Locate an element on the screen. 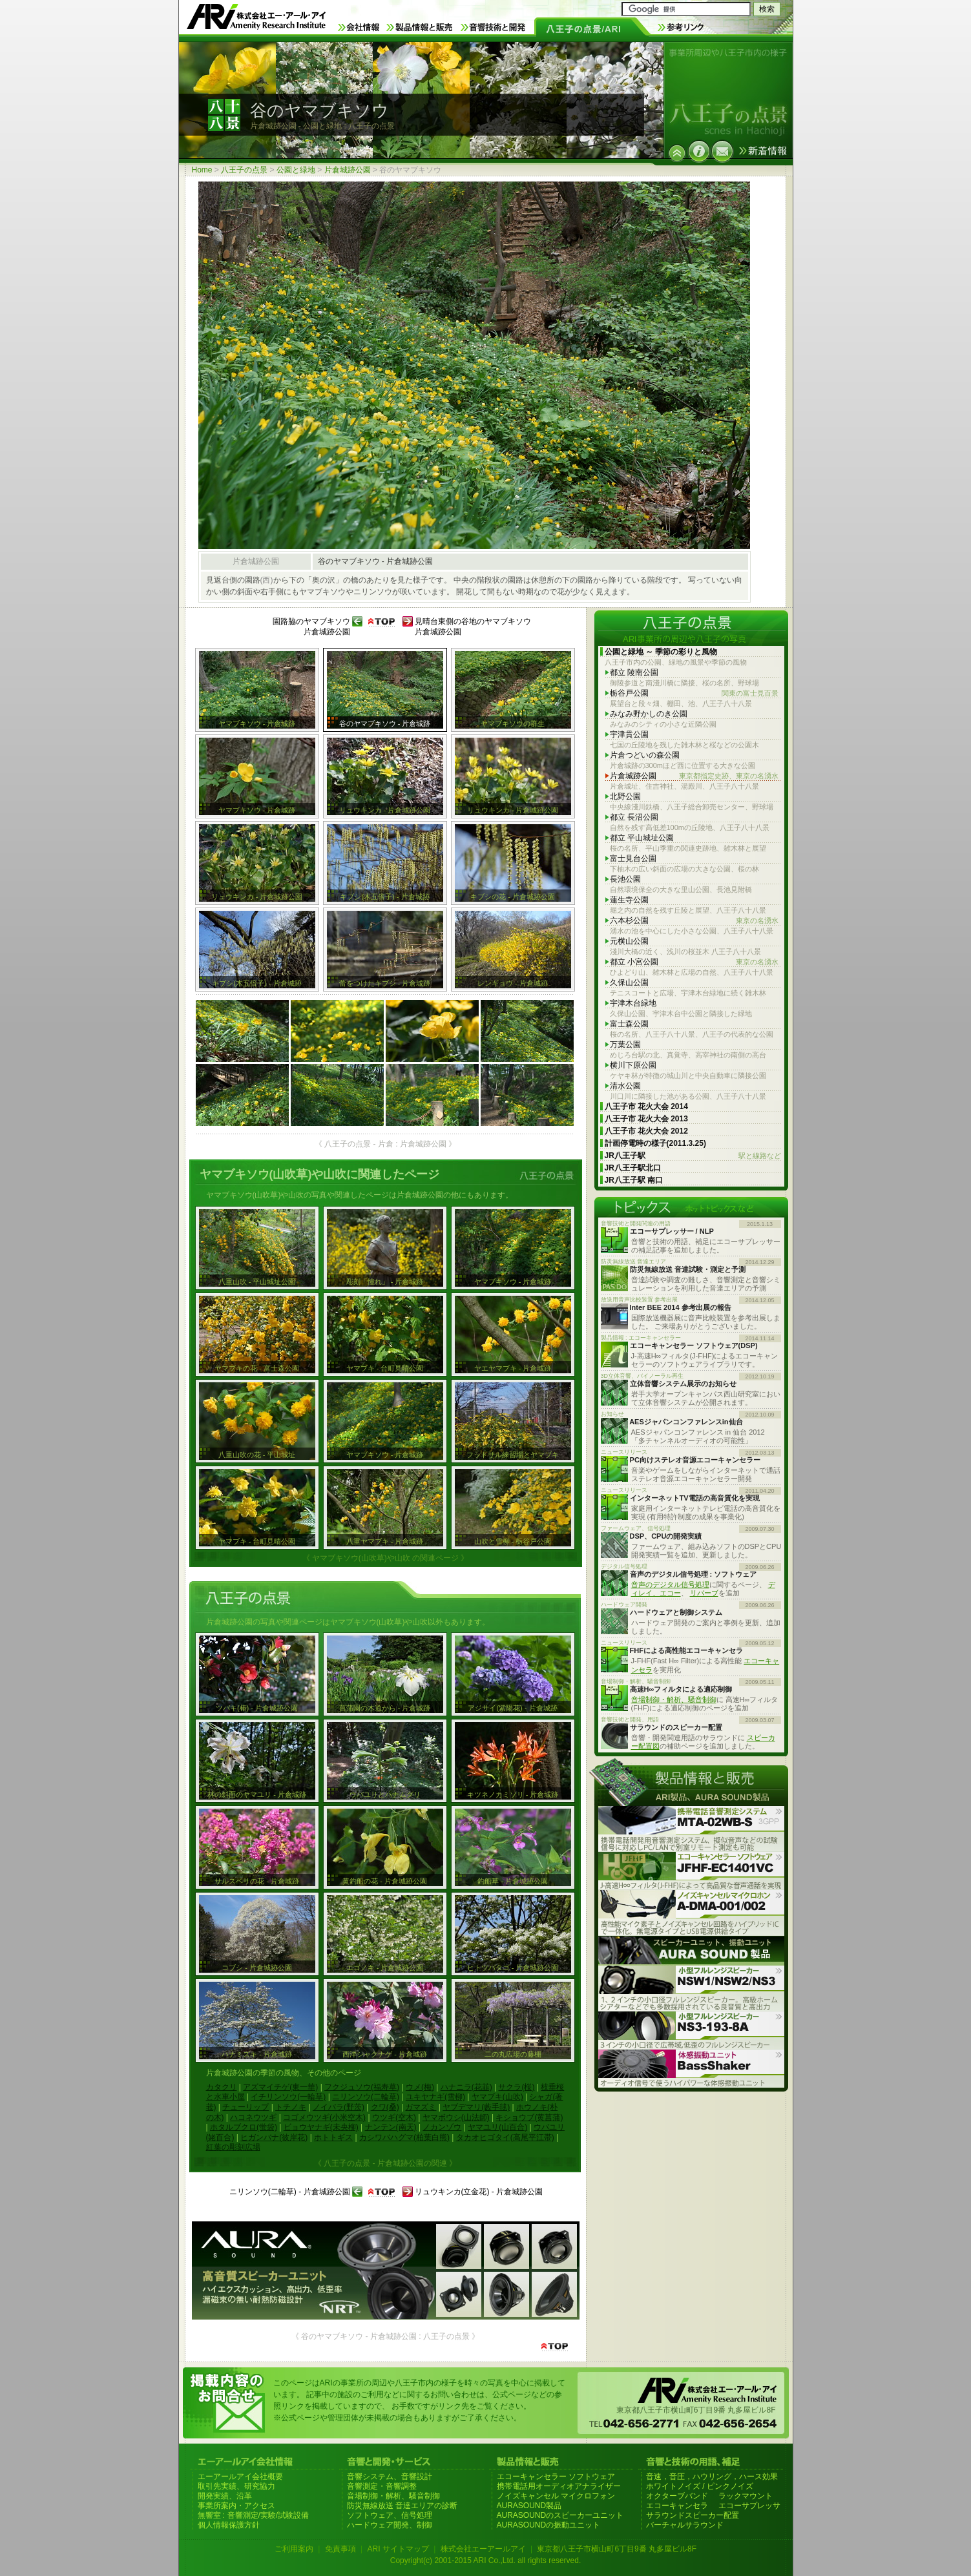 The height and width of the screenshot is (2576, 971). ARI サイトマップ is located at coordinates (397, 2548).